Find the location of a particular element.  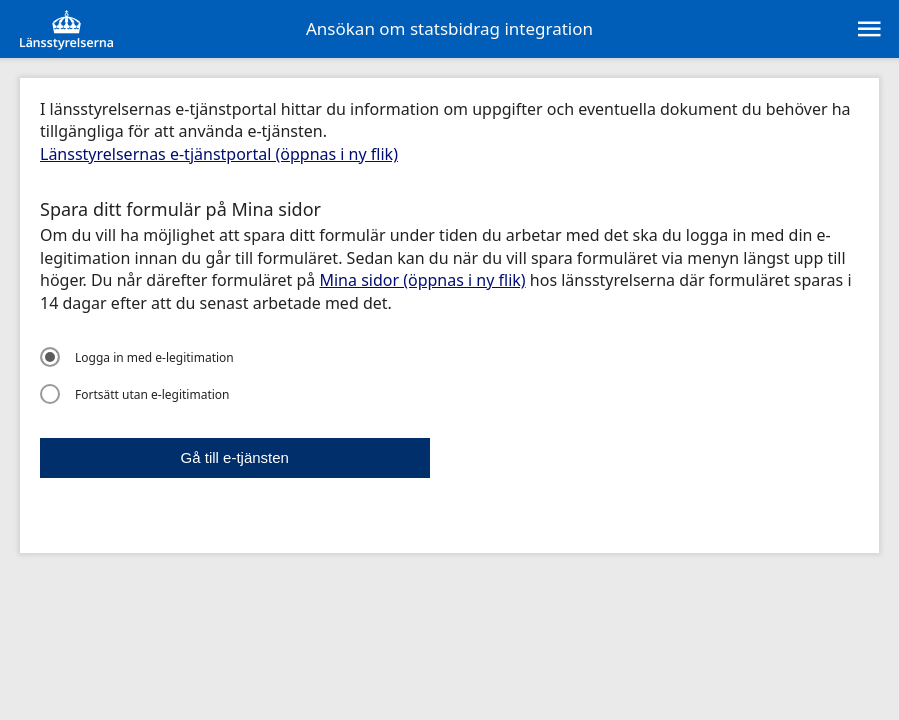

Fortsätt utan e-legitimation is located at coordinates (135, 394).